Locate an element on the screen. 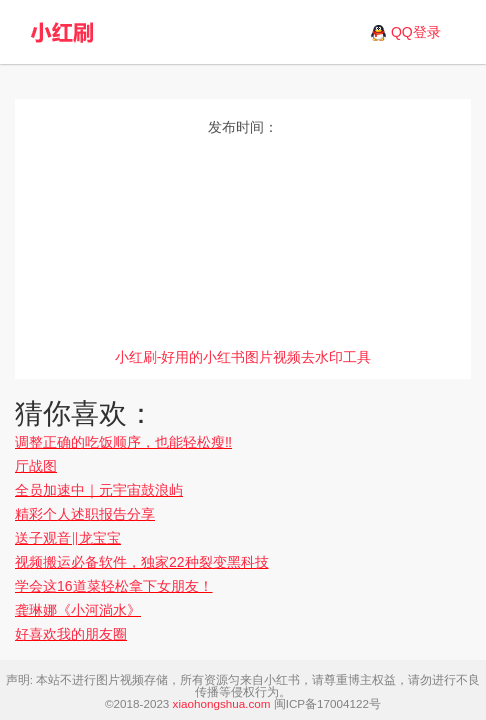 This screenshot has height=720, width=486. 厅战图 is located at coordinates (36, 466).